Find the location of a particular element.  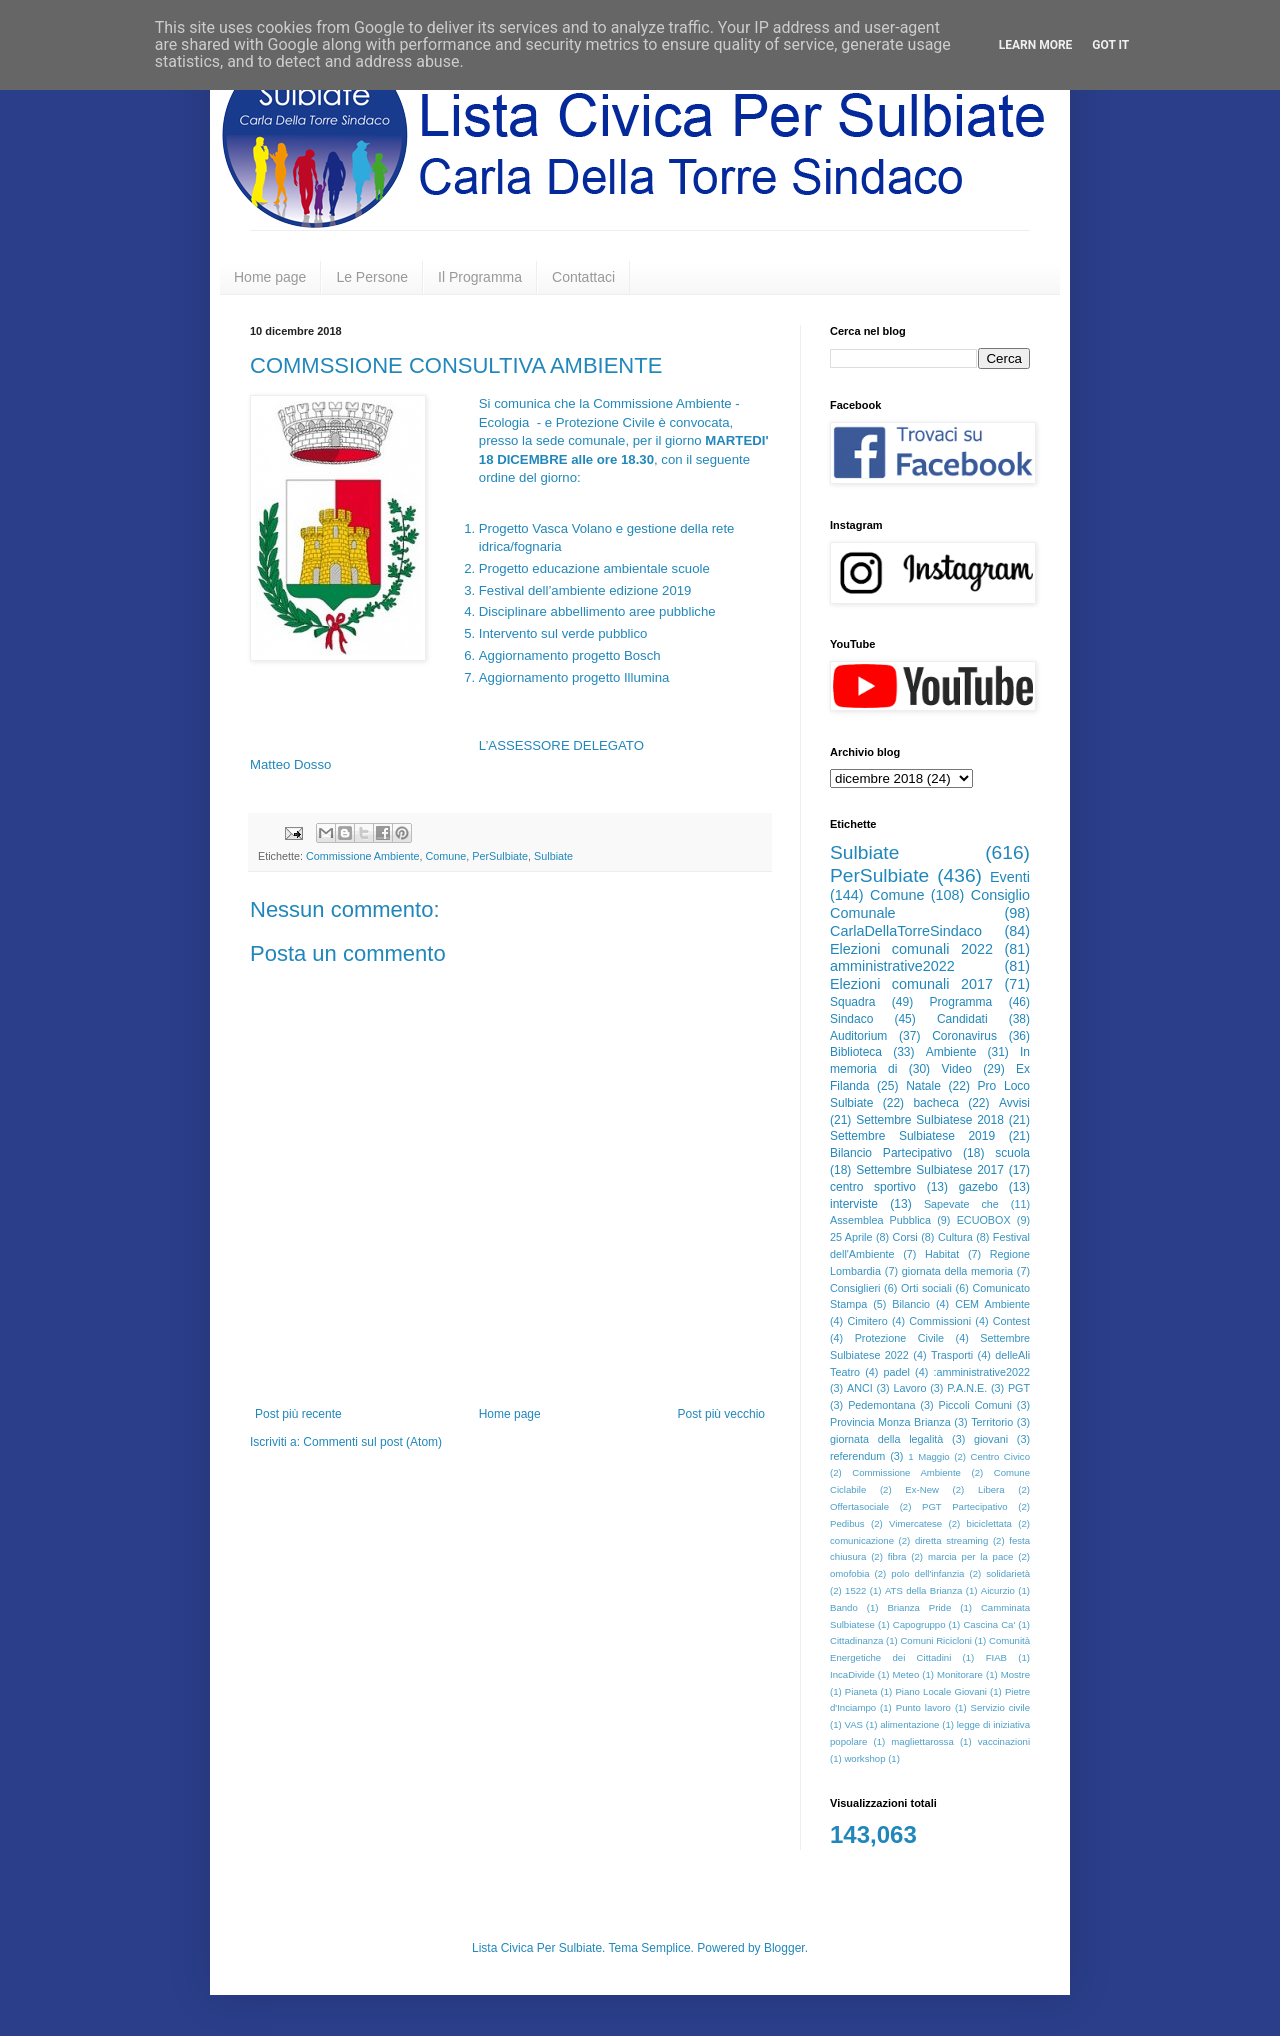

Sapevate che is located at coordinates (961, 1204).